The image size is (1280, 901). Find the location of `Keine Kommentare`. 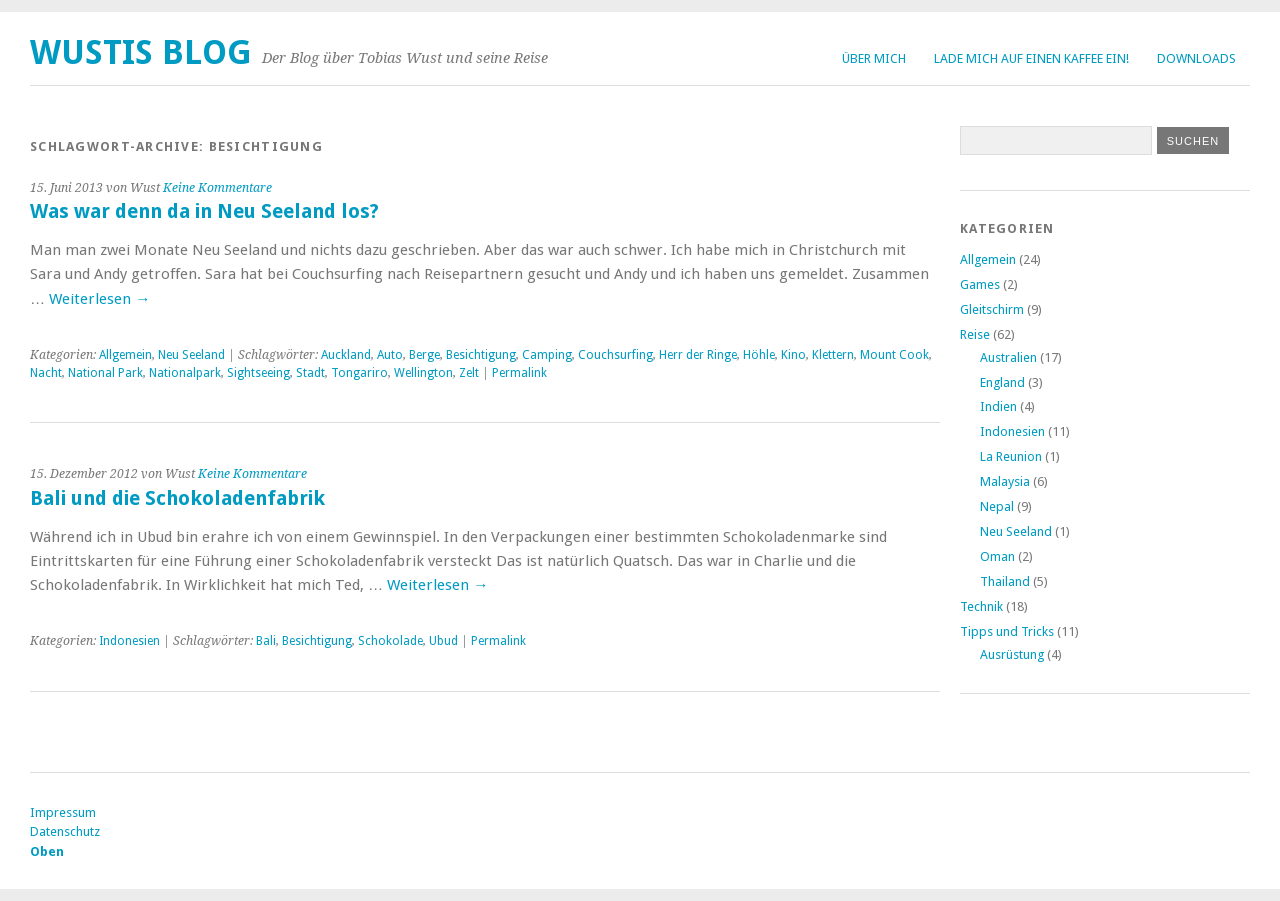

Keine Kommentare is located at coordinates (217, 188).